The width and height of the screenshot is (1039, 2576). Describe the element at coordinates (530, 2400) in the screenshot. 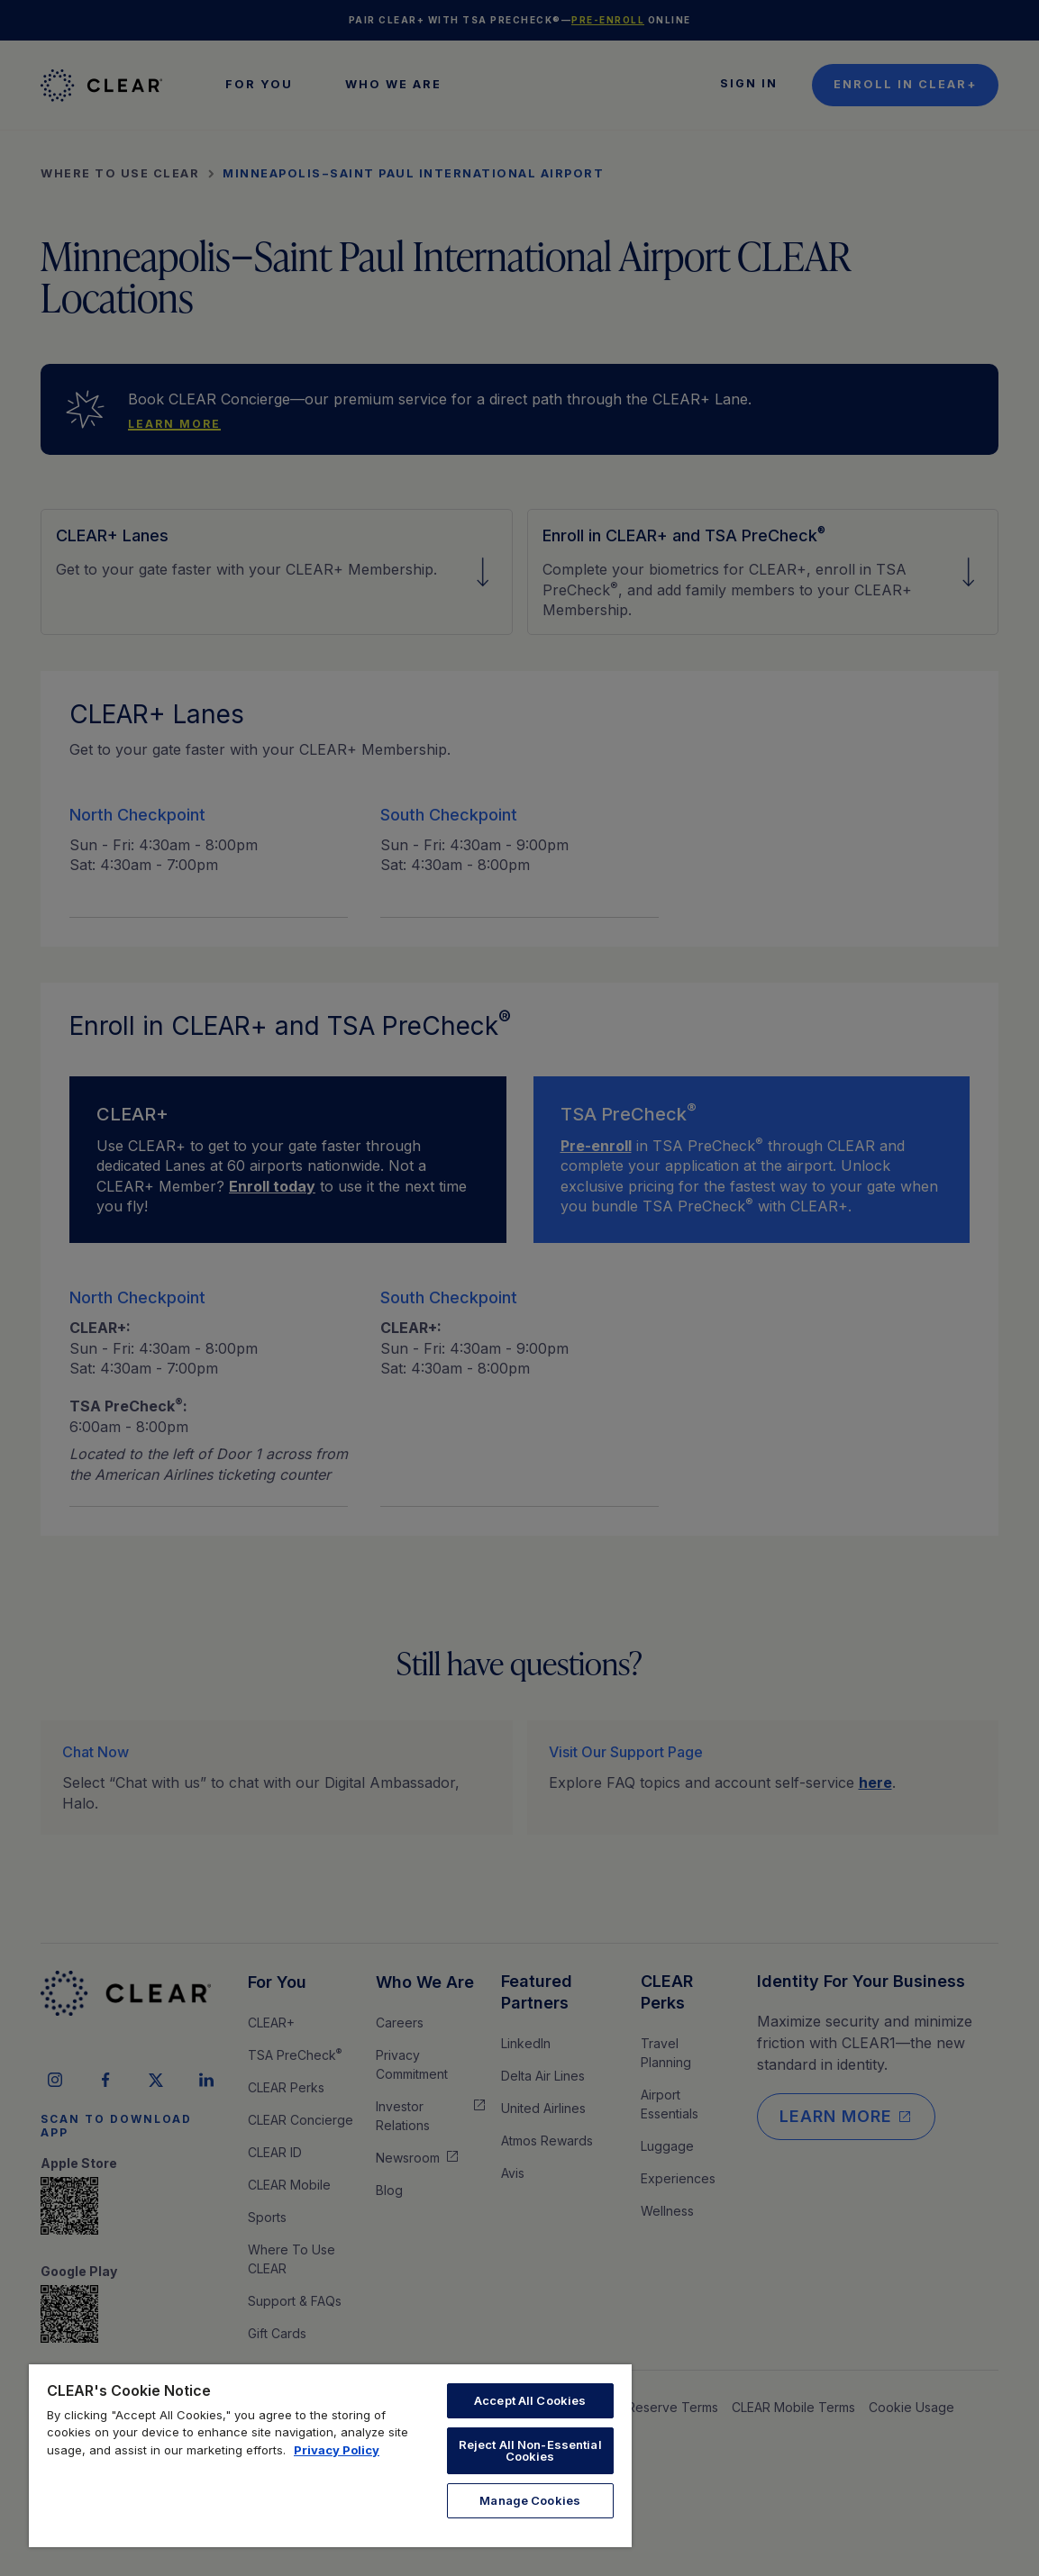

I see `Accept All Cookies` at that location.